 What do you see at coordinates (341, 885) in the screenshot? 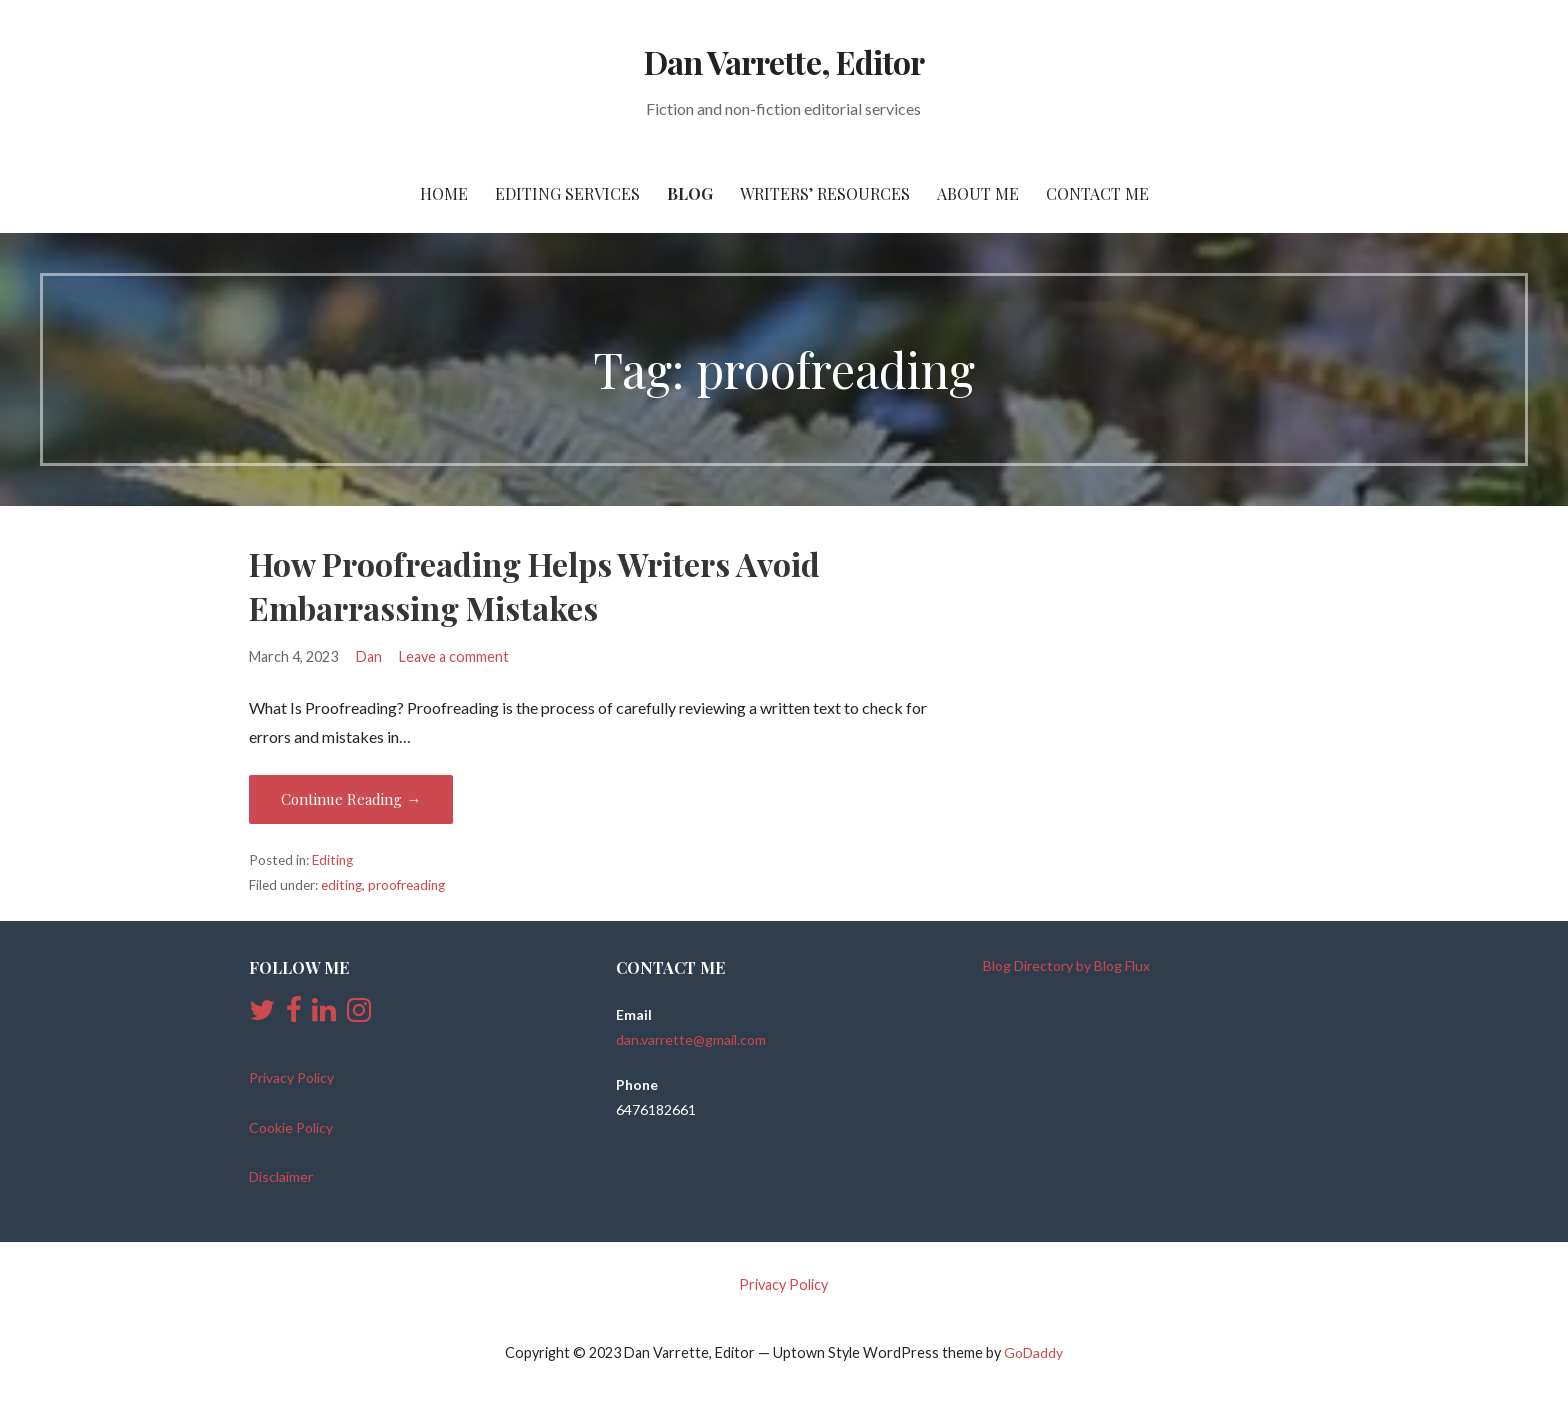
I see `editing` at bounding box center [341, 885].